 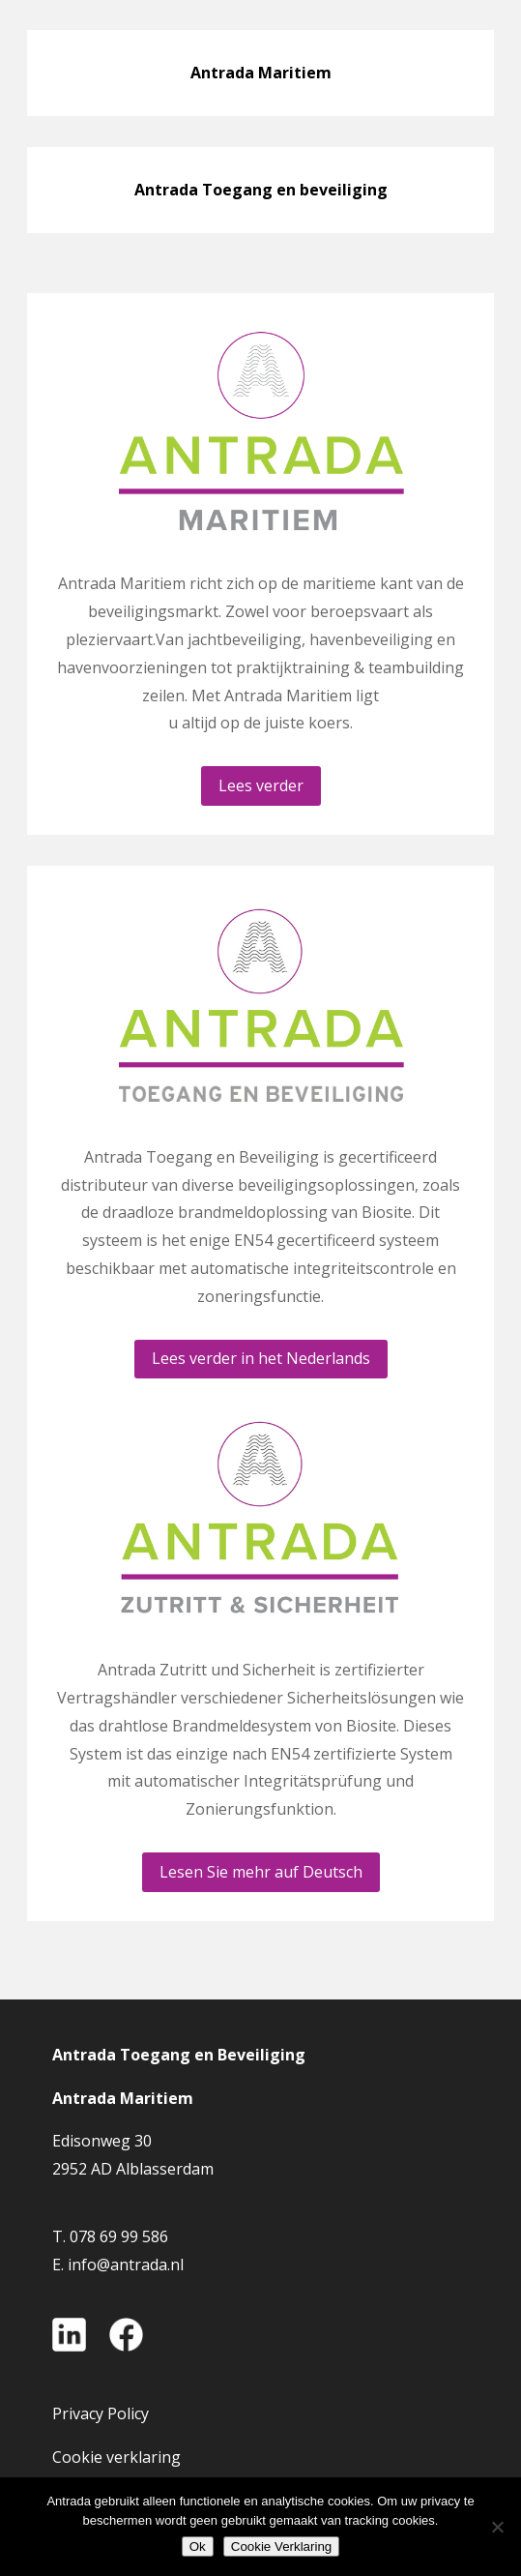 I want to click on Lees verder, so click(x=261, y=785).